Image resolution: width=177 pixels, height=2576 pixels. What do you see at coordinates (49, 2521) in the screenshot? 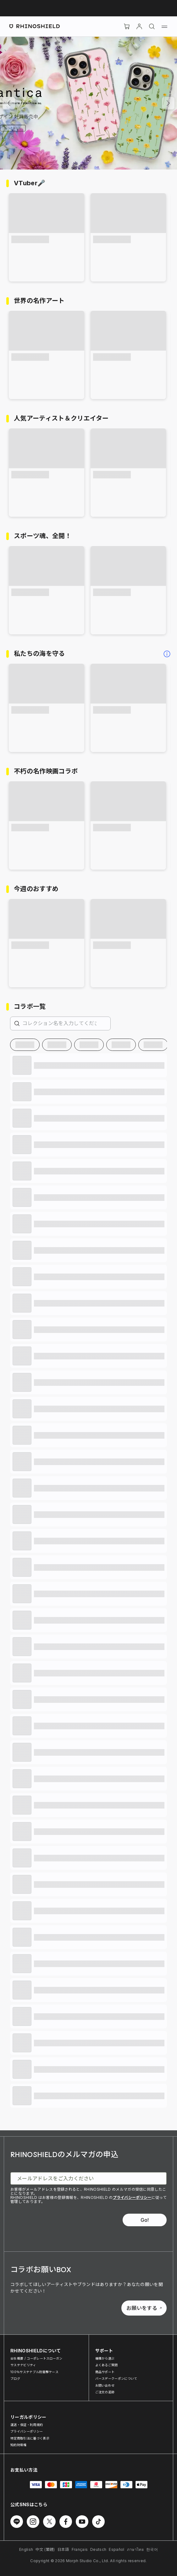
I see `[Twitter でフォローする]` at bounding box center [49, 2521].